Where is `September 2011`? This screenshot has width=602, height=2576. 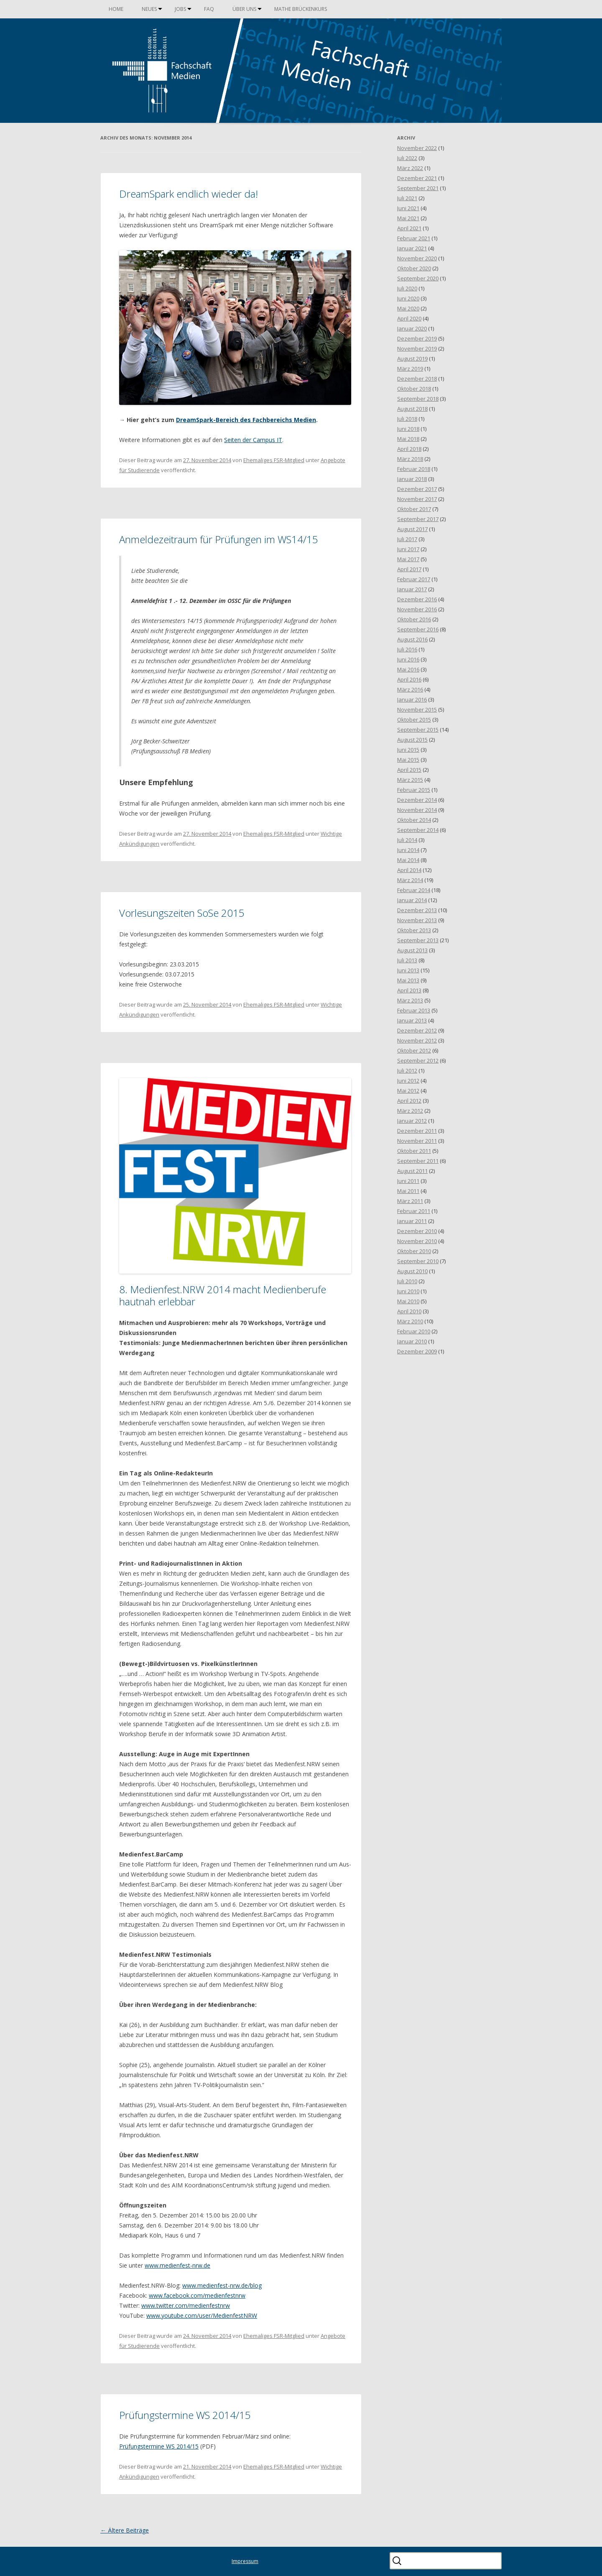 September 2011 is located at coordinates (418, 1161).